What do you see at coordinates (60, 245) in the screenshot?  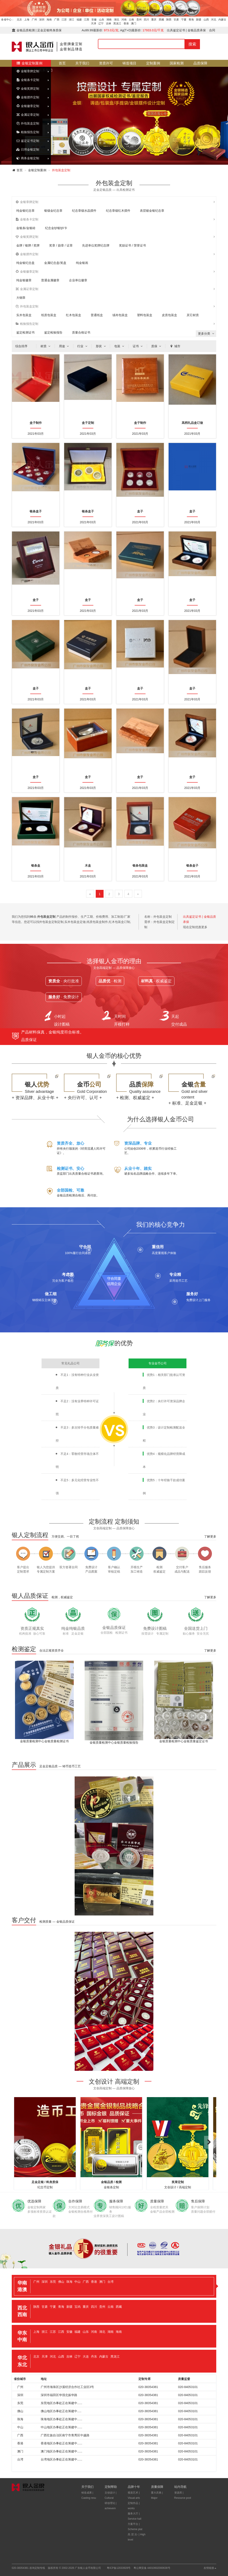 I see `奖章 / 勋章 / 证章` at bounding box center [60, 245].